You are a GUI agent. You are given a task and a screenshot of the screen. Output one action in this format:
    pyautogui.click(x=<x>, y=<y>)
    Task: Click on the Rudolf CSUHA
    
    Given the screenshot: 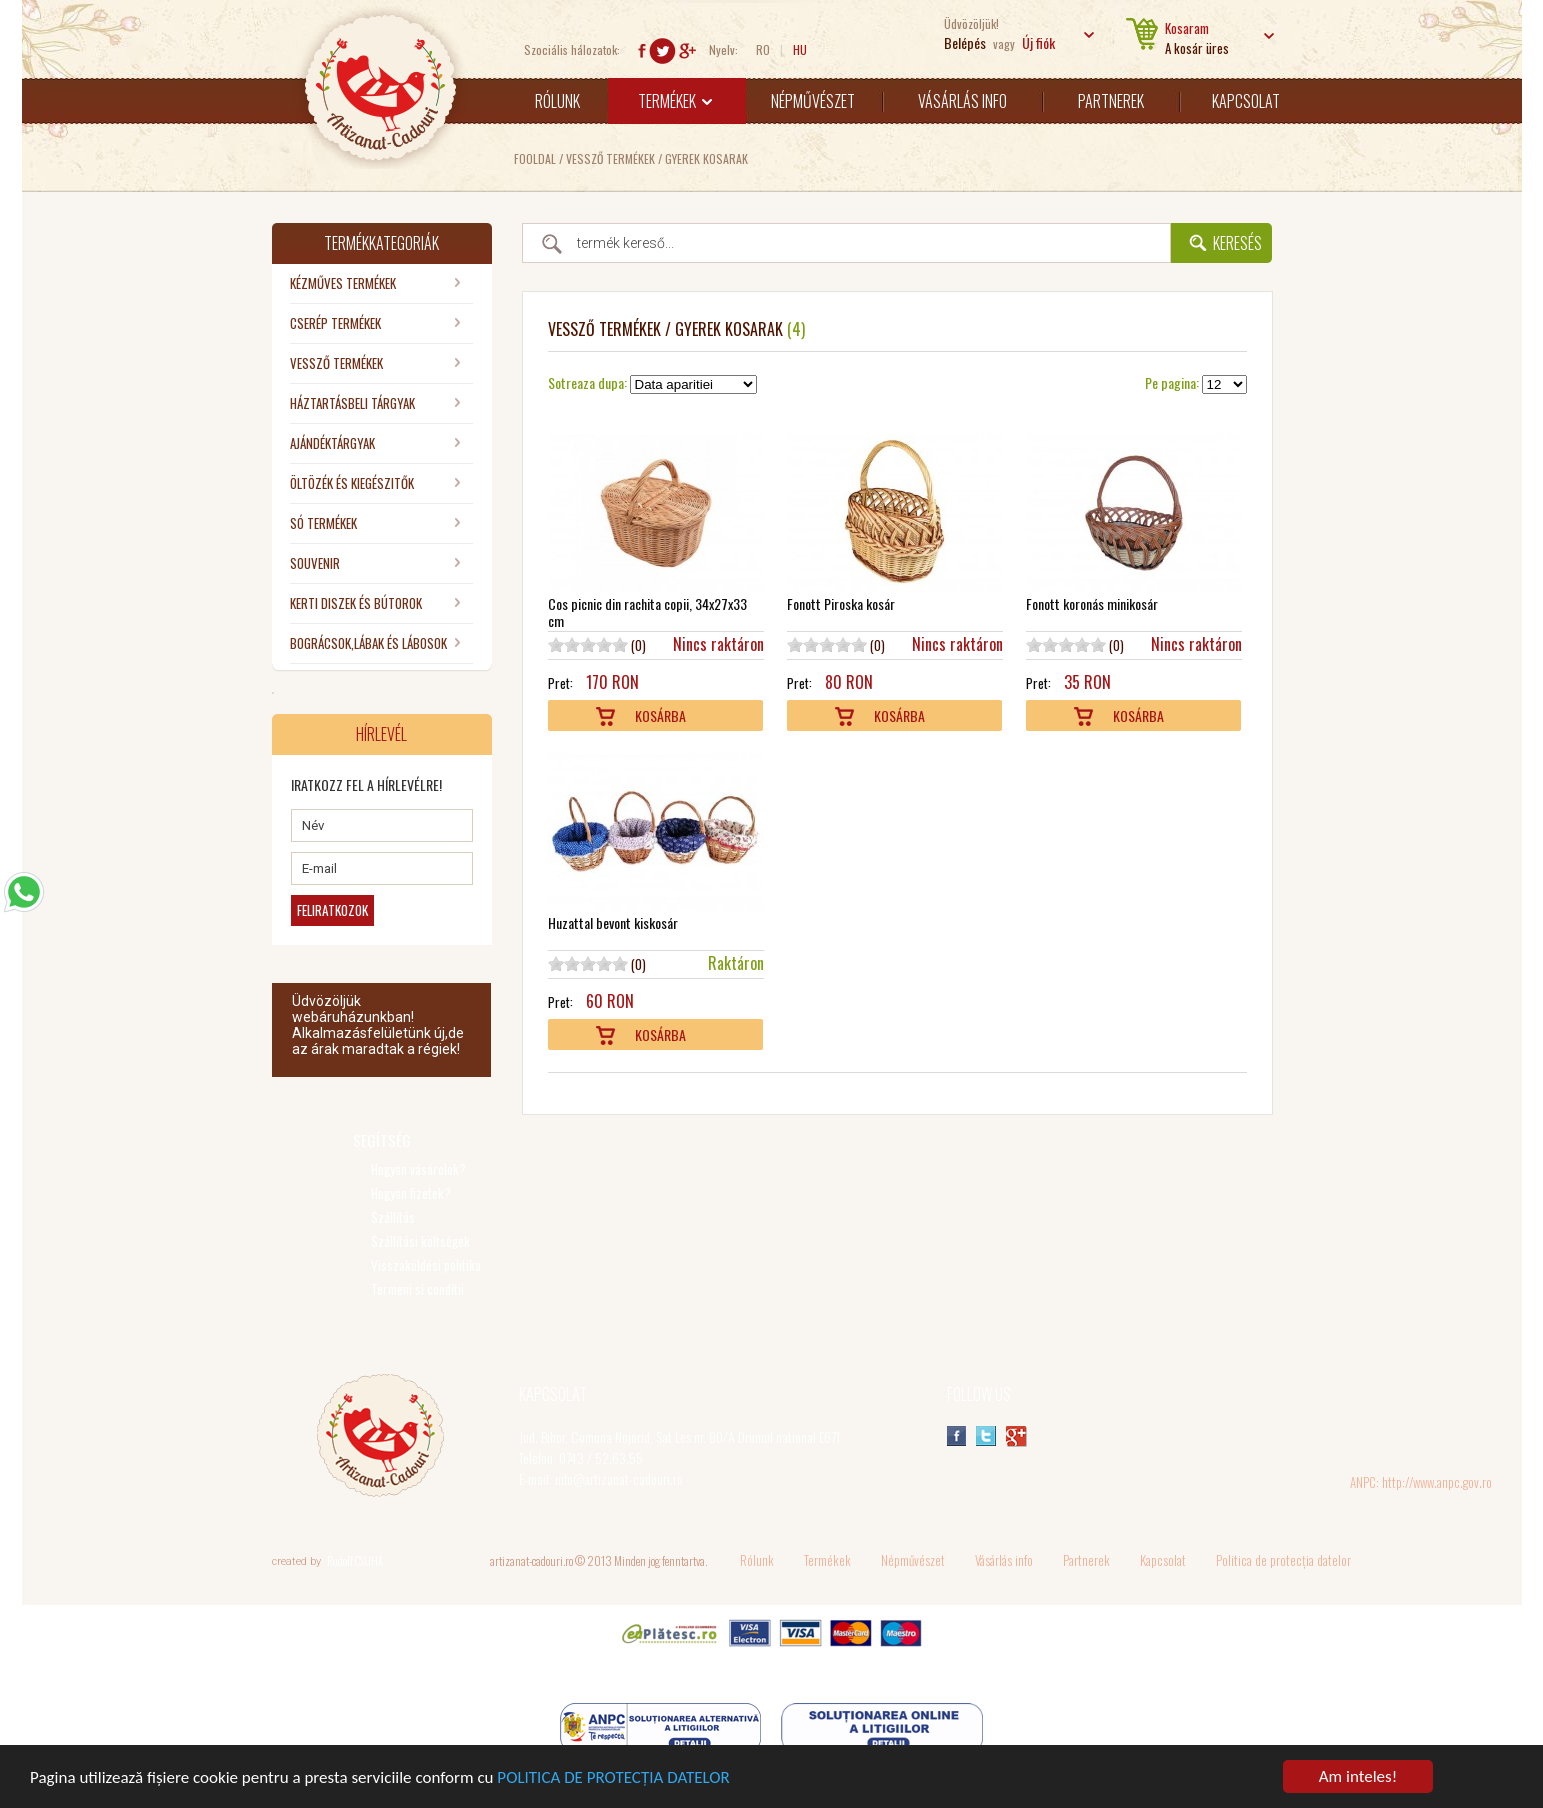 What is the action you would take?
    pyautogui.click(x=355, y=1561)
    